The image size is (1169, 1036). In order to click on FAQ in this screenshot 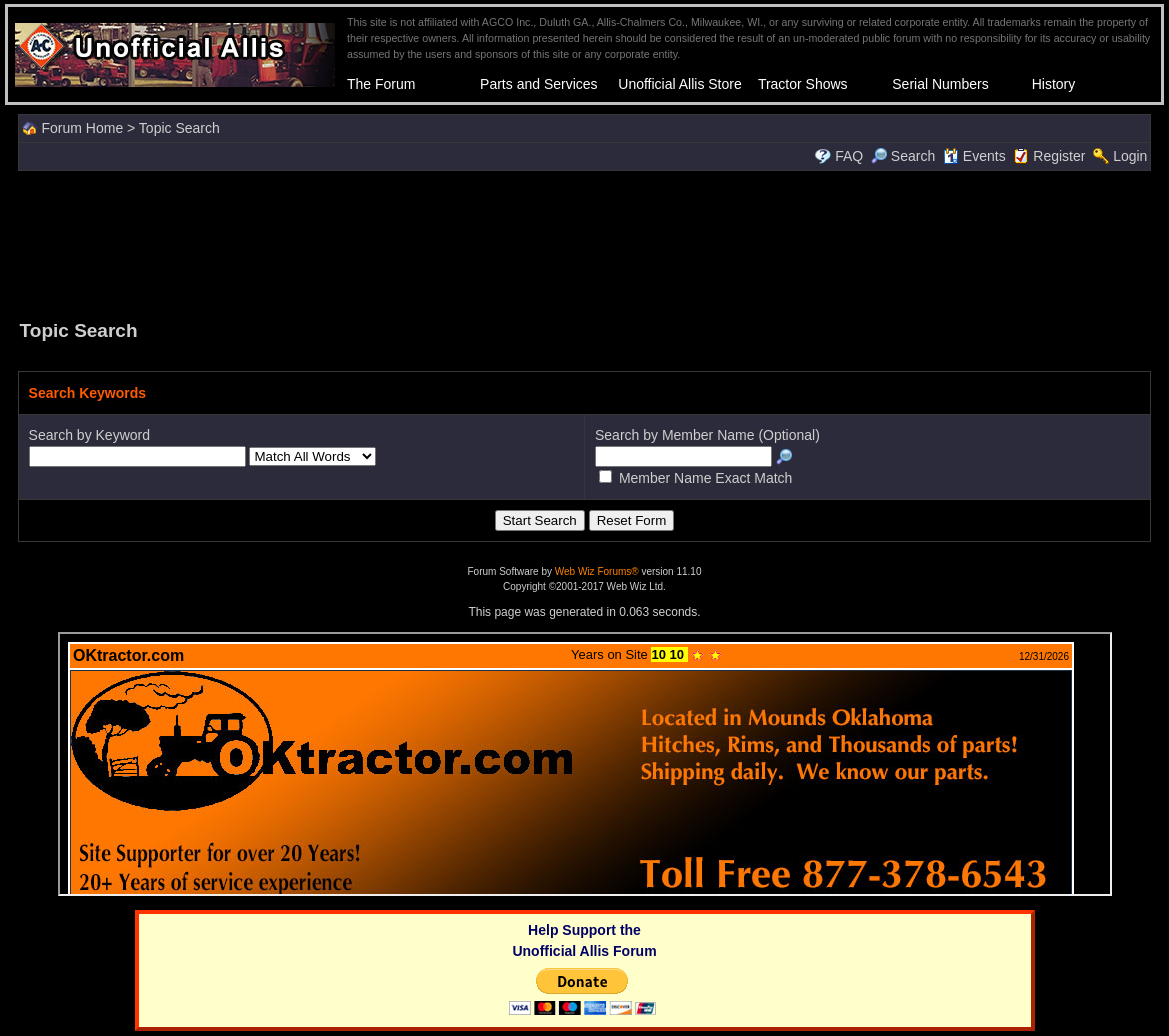, I will do `click(849, 156)`.